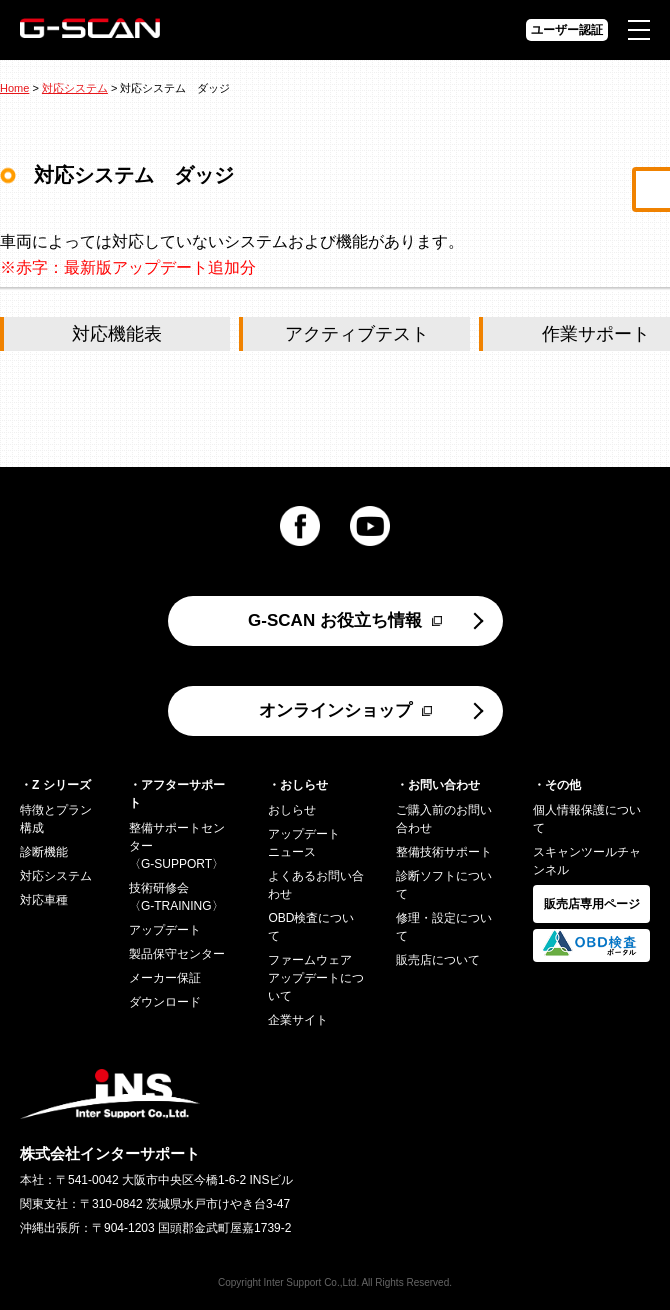 The width and height of the screenshot is (670, 1310). Describe the element at coordinates (176, 897) in the screenshot. I see `技術研修会〈G-TRAINING〉` at that location.